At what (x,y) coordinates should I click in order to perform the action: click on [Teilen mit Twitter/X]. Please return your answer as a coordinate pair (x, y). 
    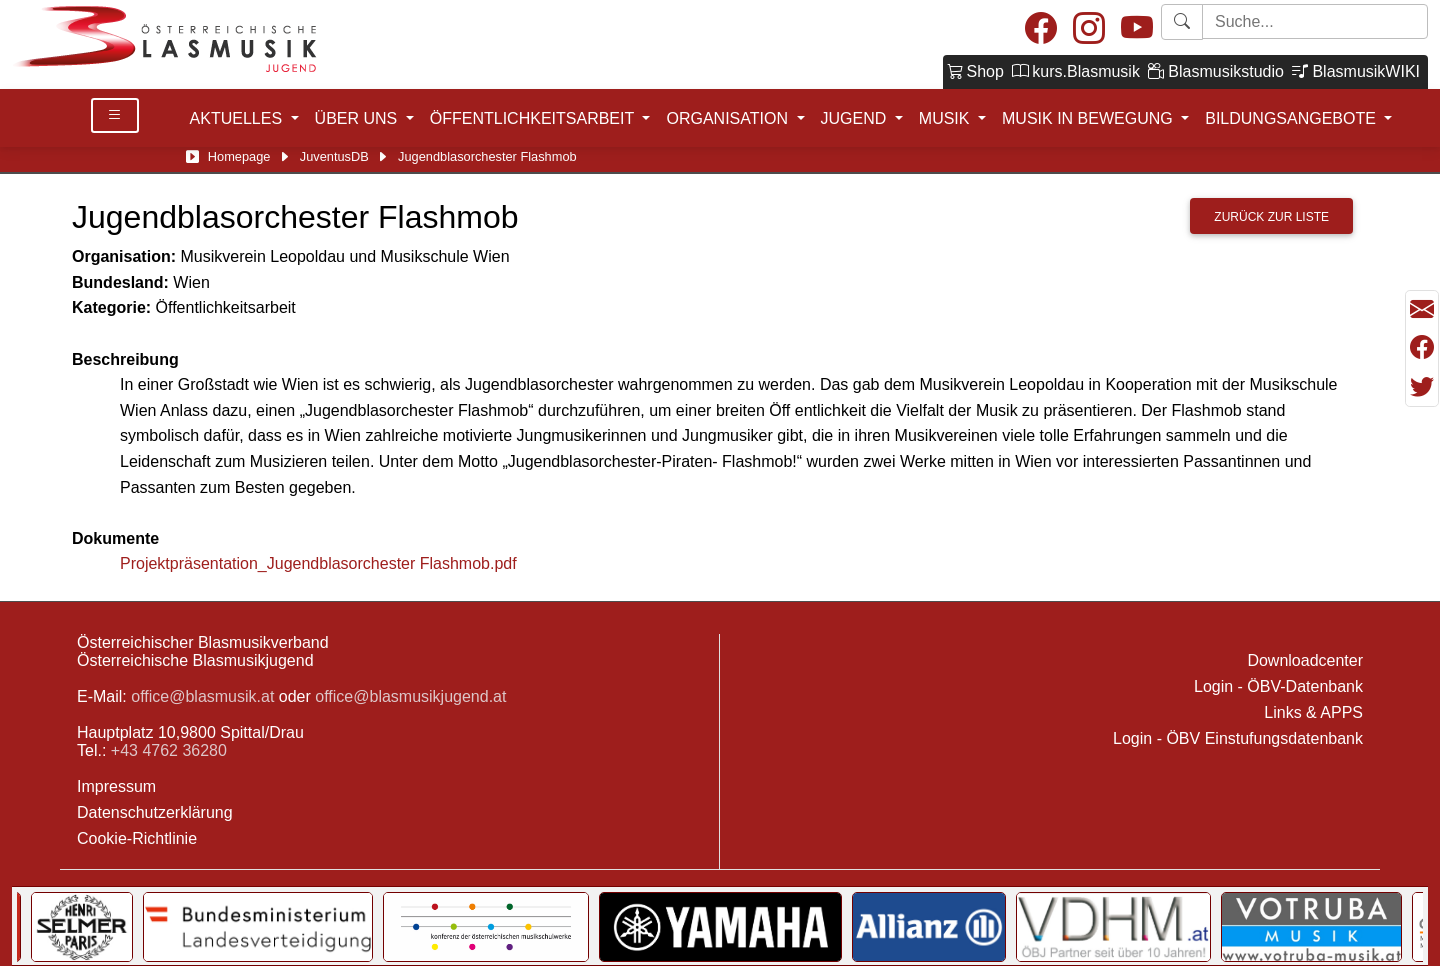
    Looking at the image, I should click on (1422, 387).